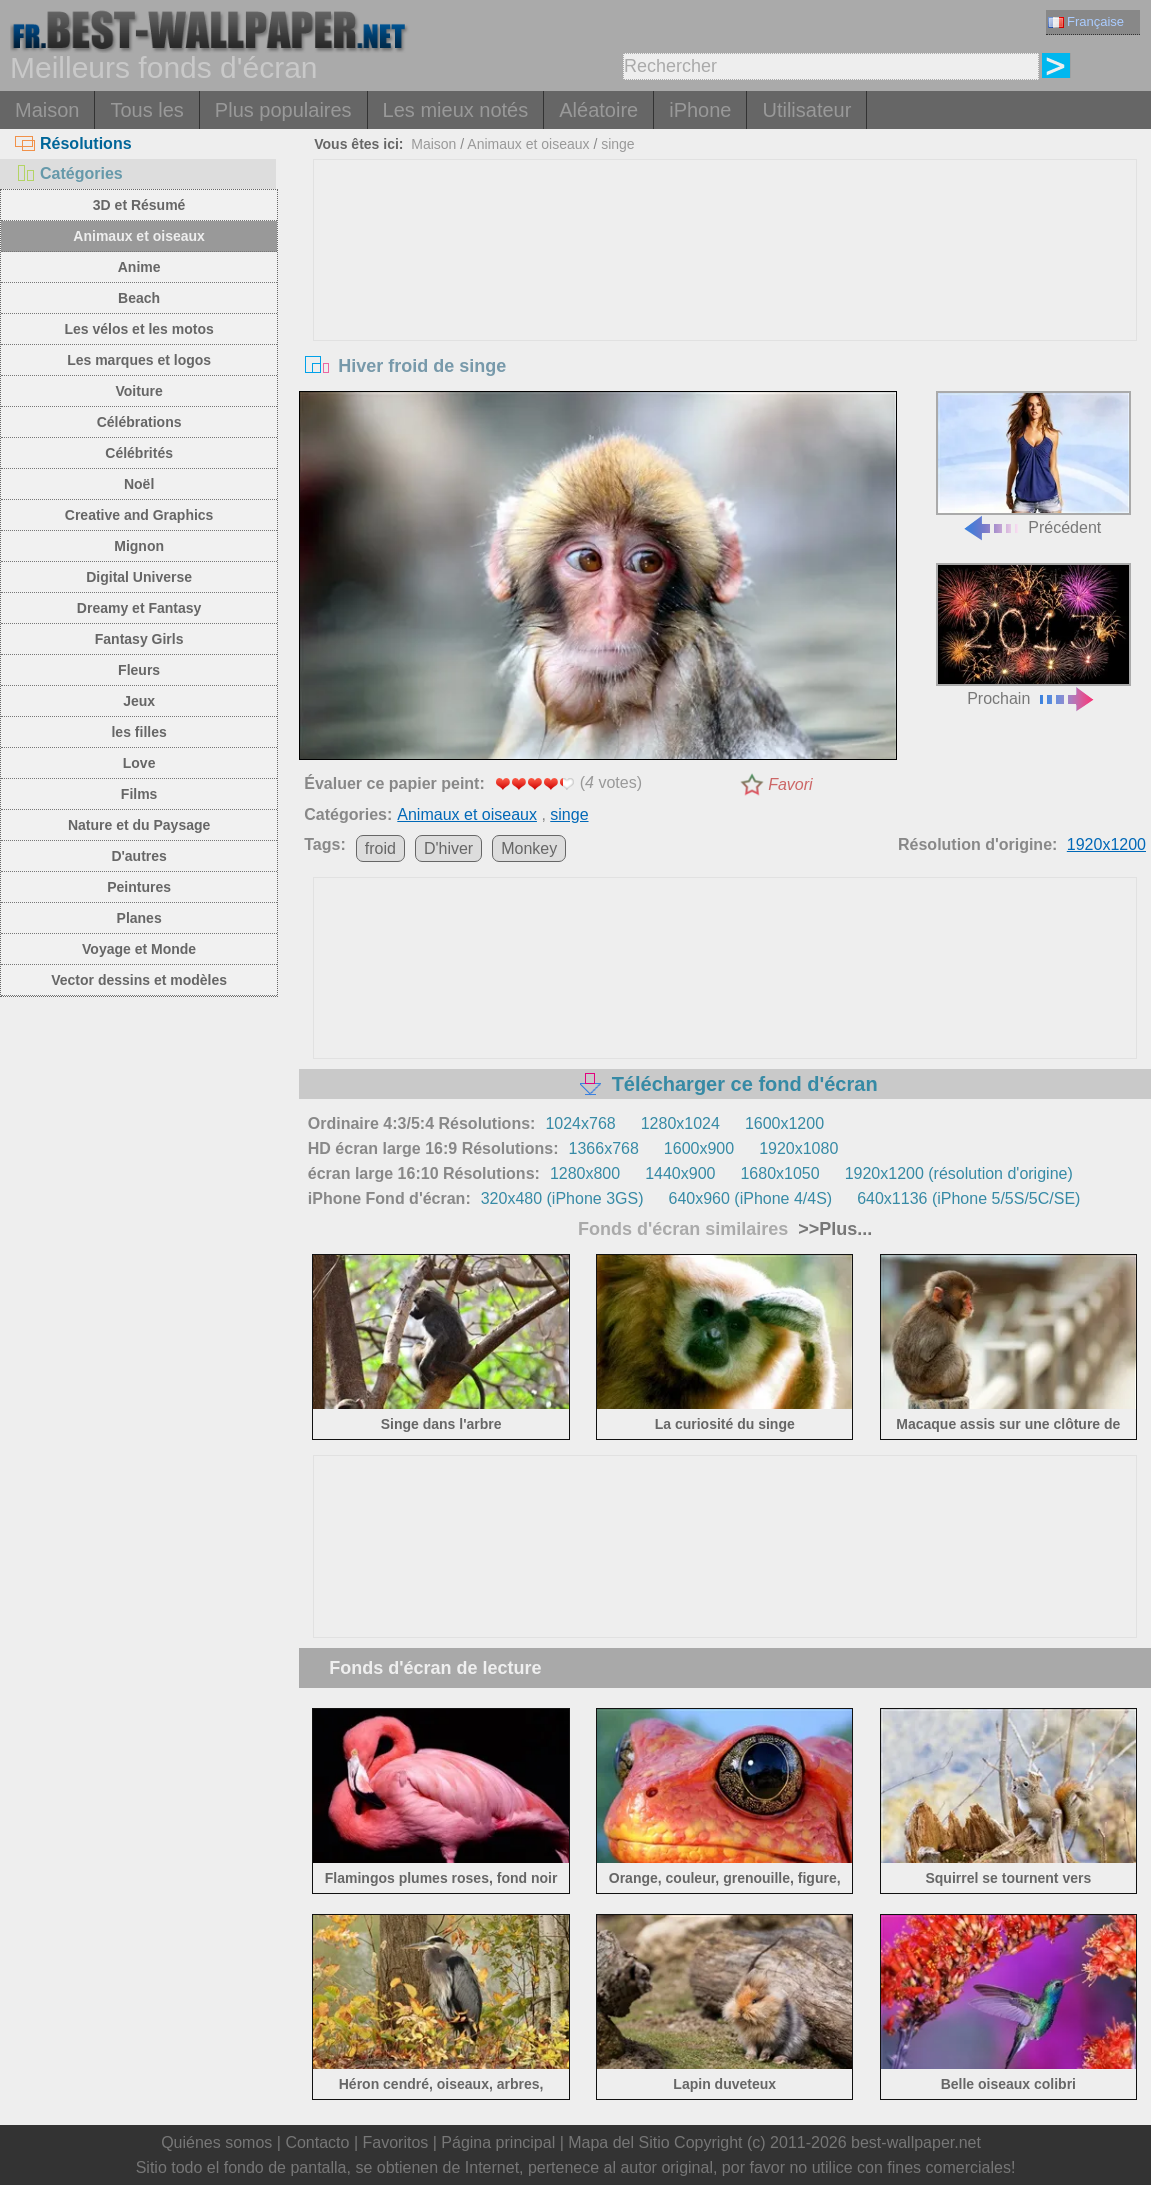  Describe the element at coordinates (139, 515) in the screenshot. I see `Creative and Graphics` at that location.